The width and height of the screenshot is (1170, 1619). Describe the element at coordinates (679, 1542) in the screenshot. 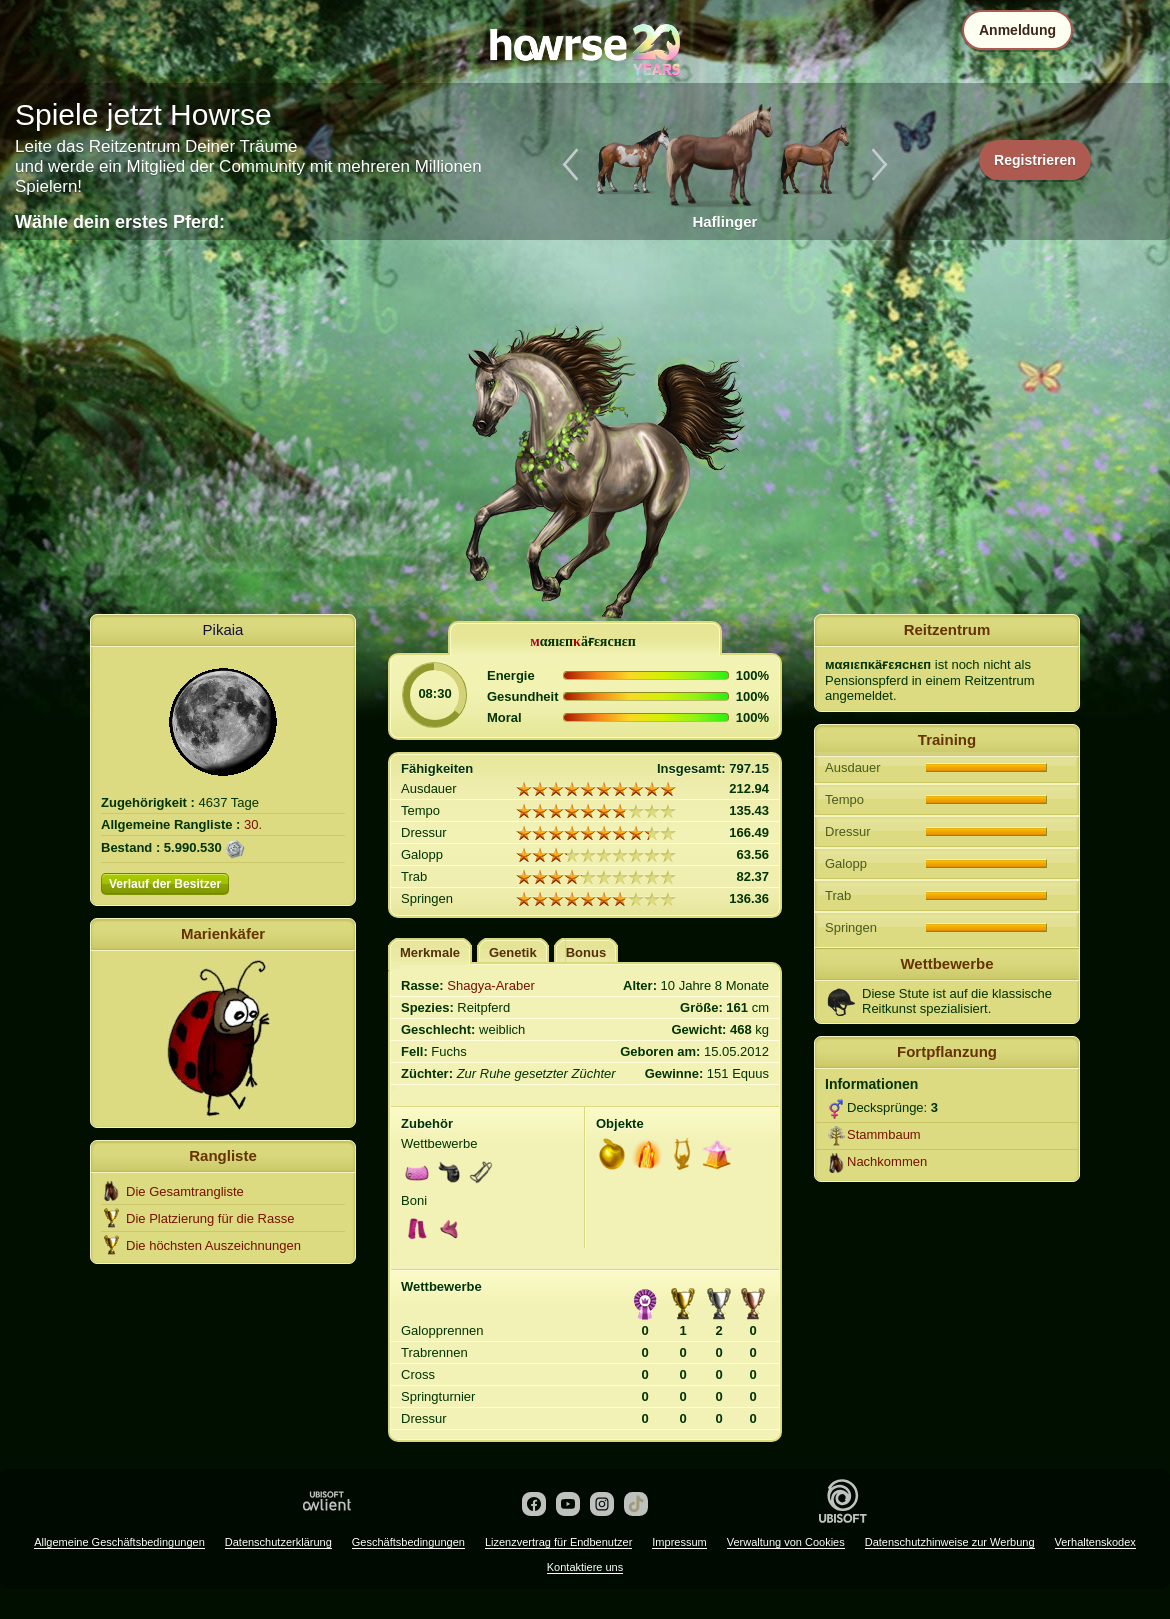

I see `Impressum` at that location.